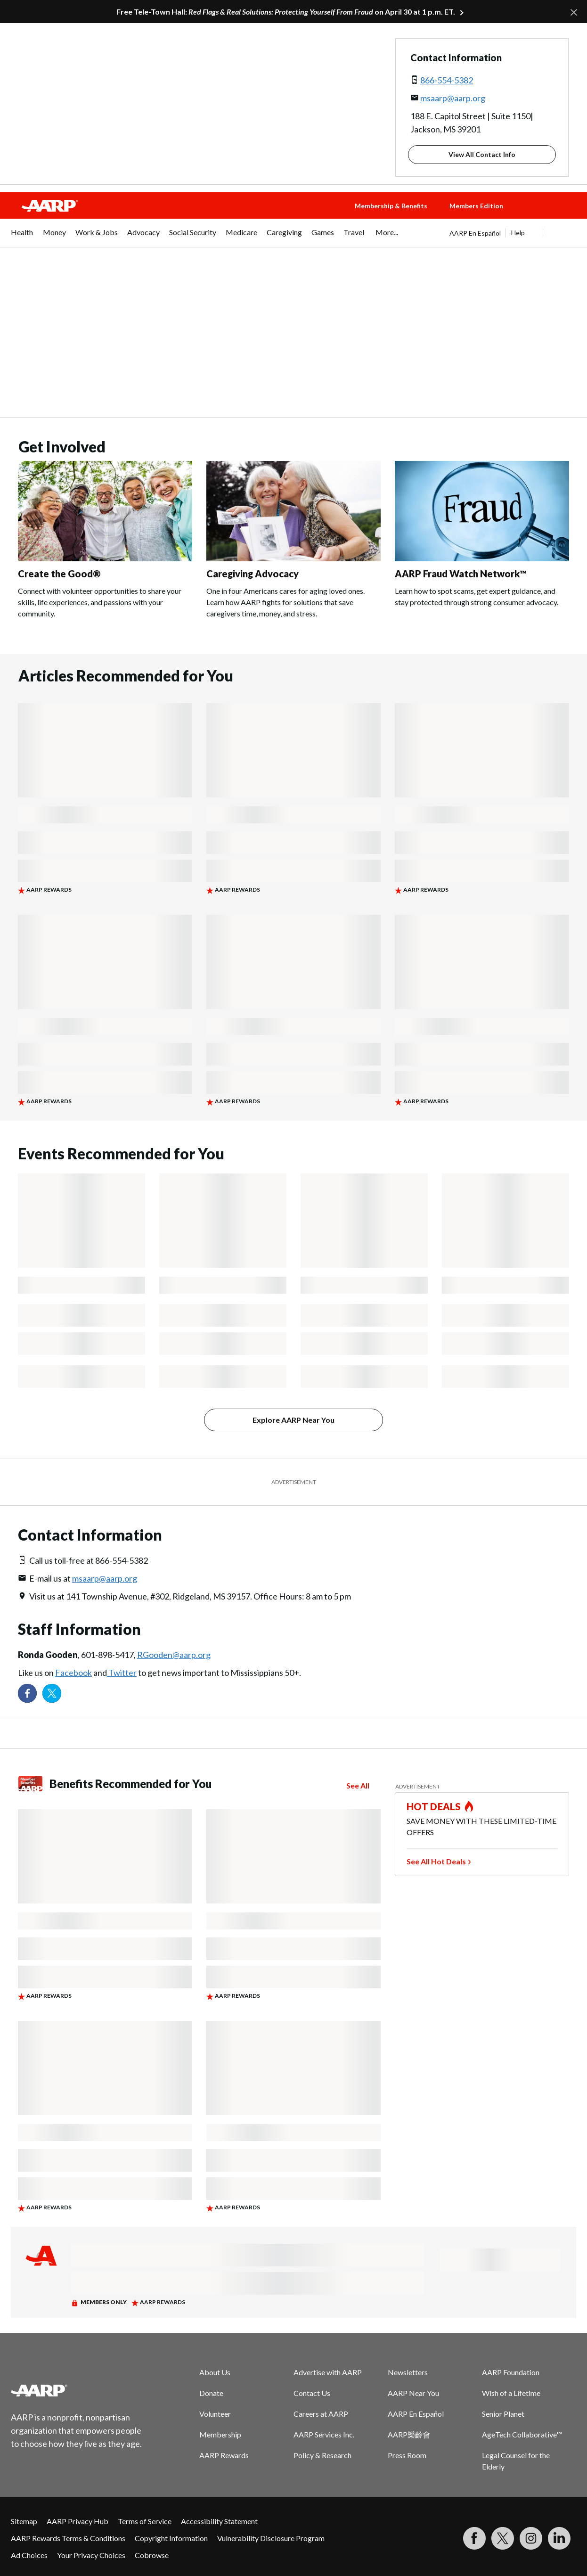 The image size is (587, 2576). What do you see at coordinates (24, 2521) in the screenshot?
I see `Sitemap` at bounding box center [24, 2521].